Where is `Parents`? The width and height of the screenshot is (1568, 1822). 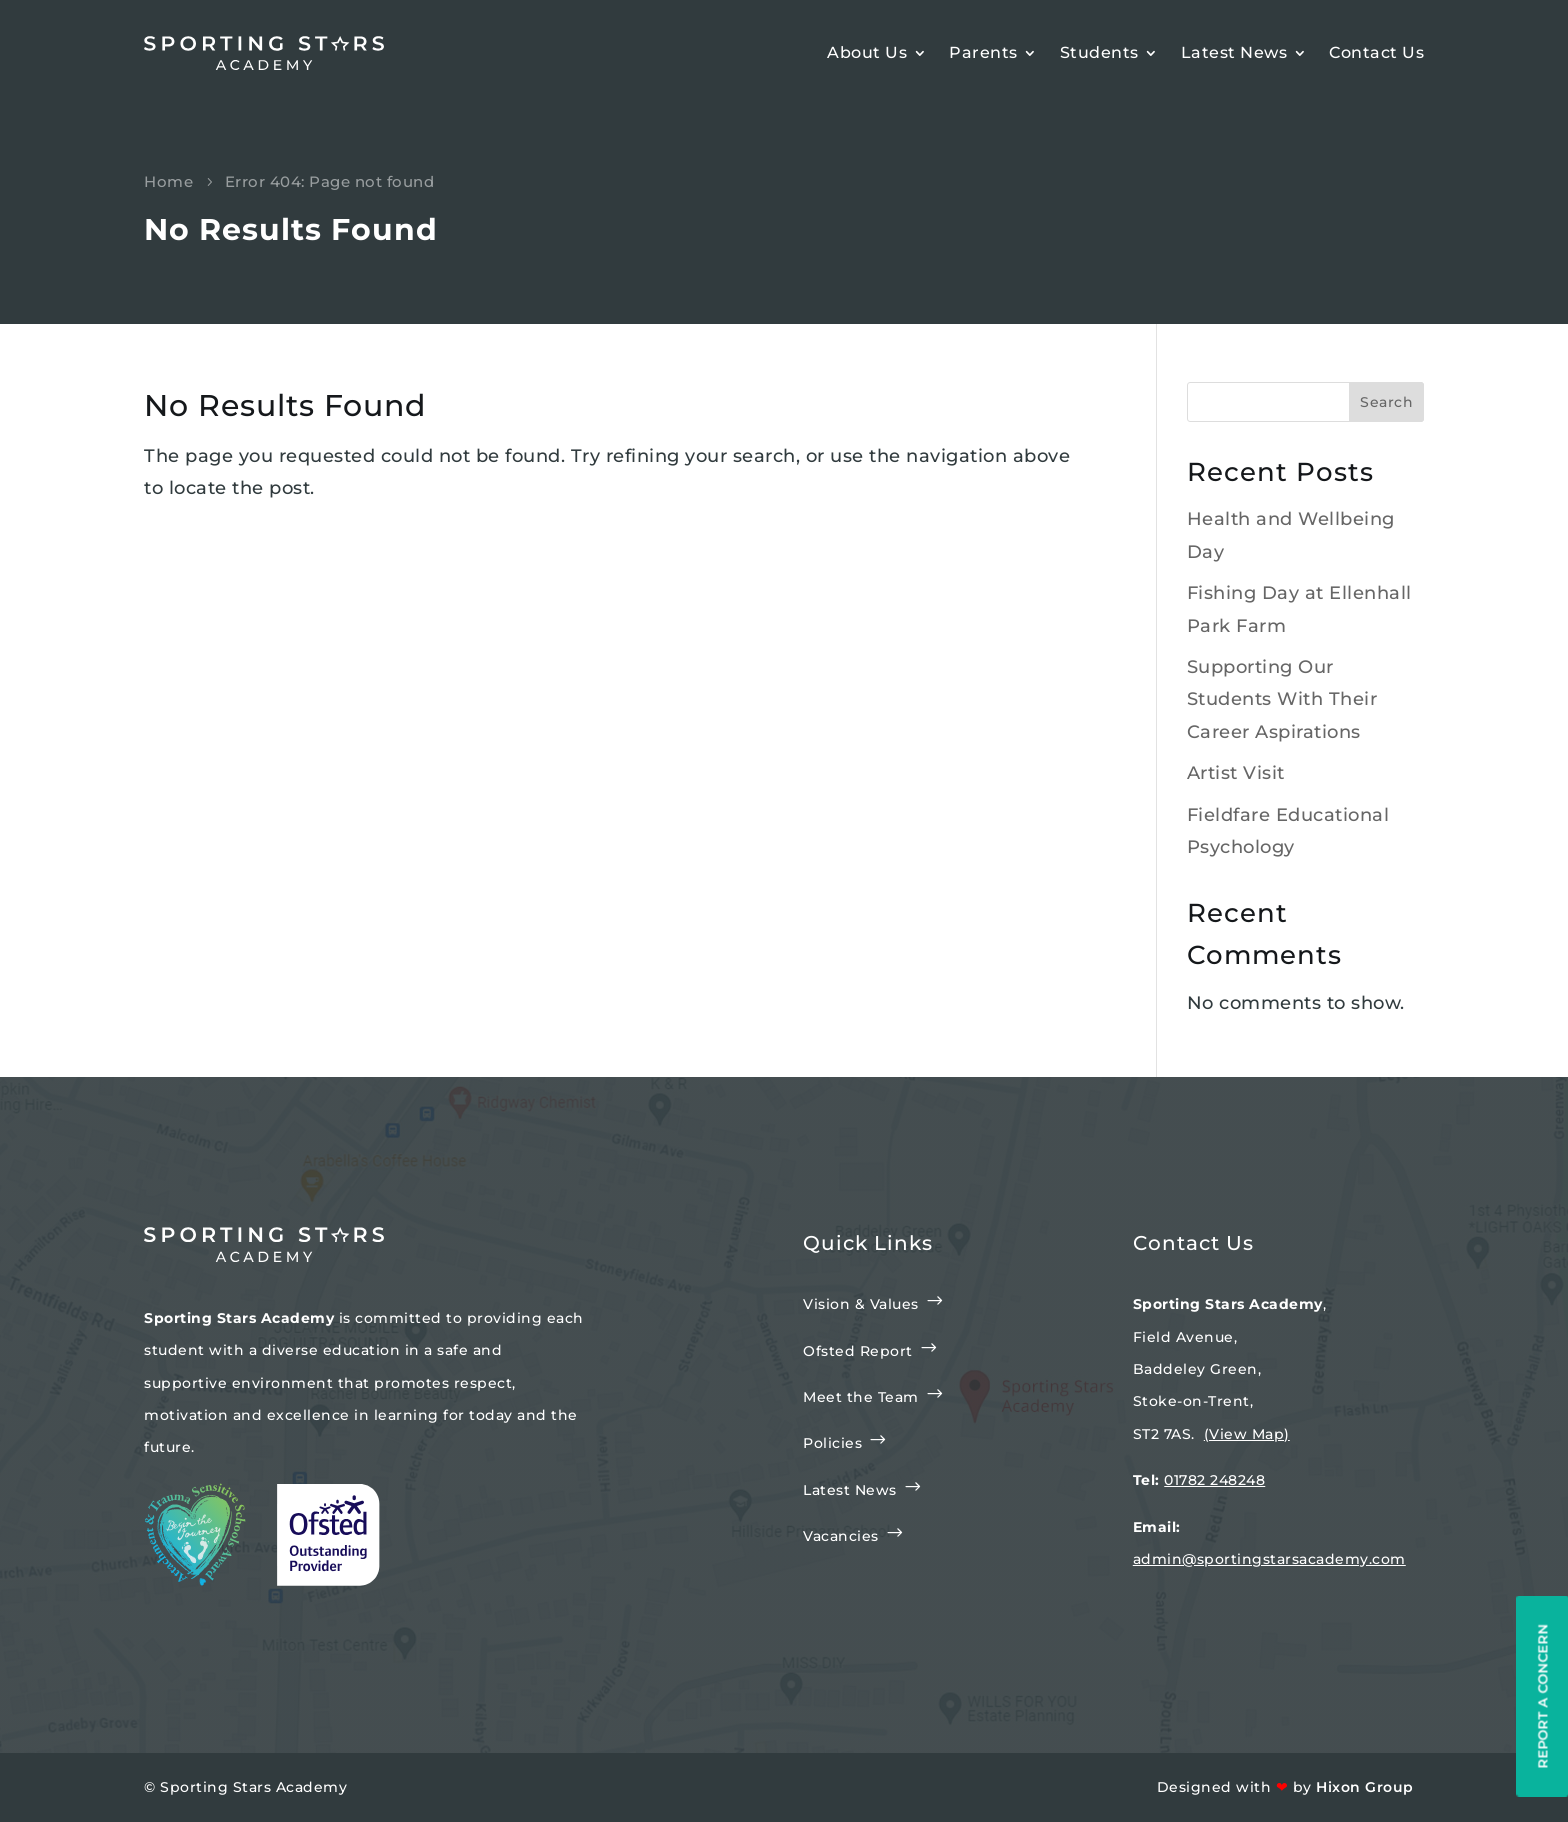
Parents is located at coordinates (983, 52).